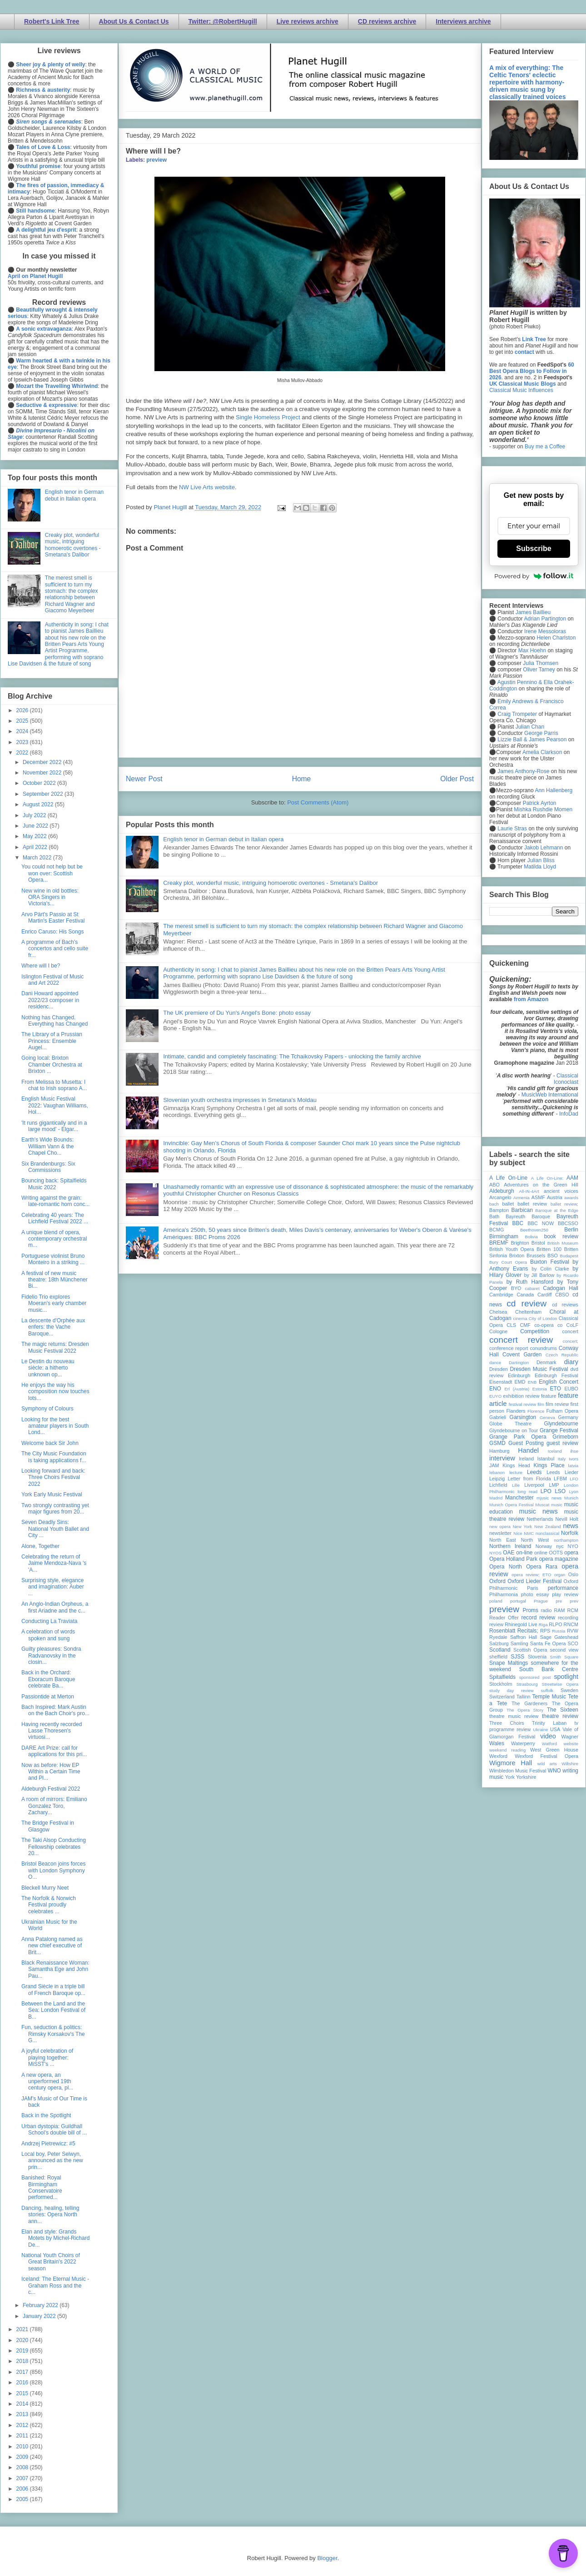  Describe the element at coordinates (55, 1969) in the screenshot. I see `Black Renaissance Woman: Samantha Ege and John Pau...` at that location.